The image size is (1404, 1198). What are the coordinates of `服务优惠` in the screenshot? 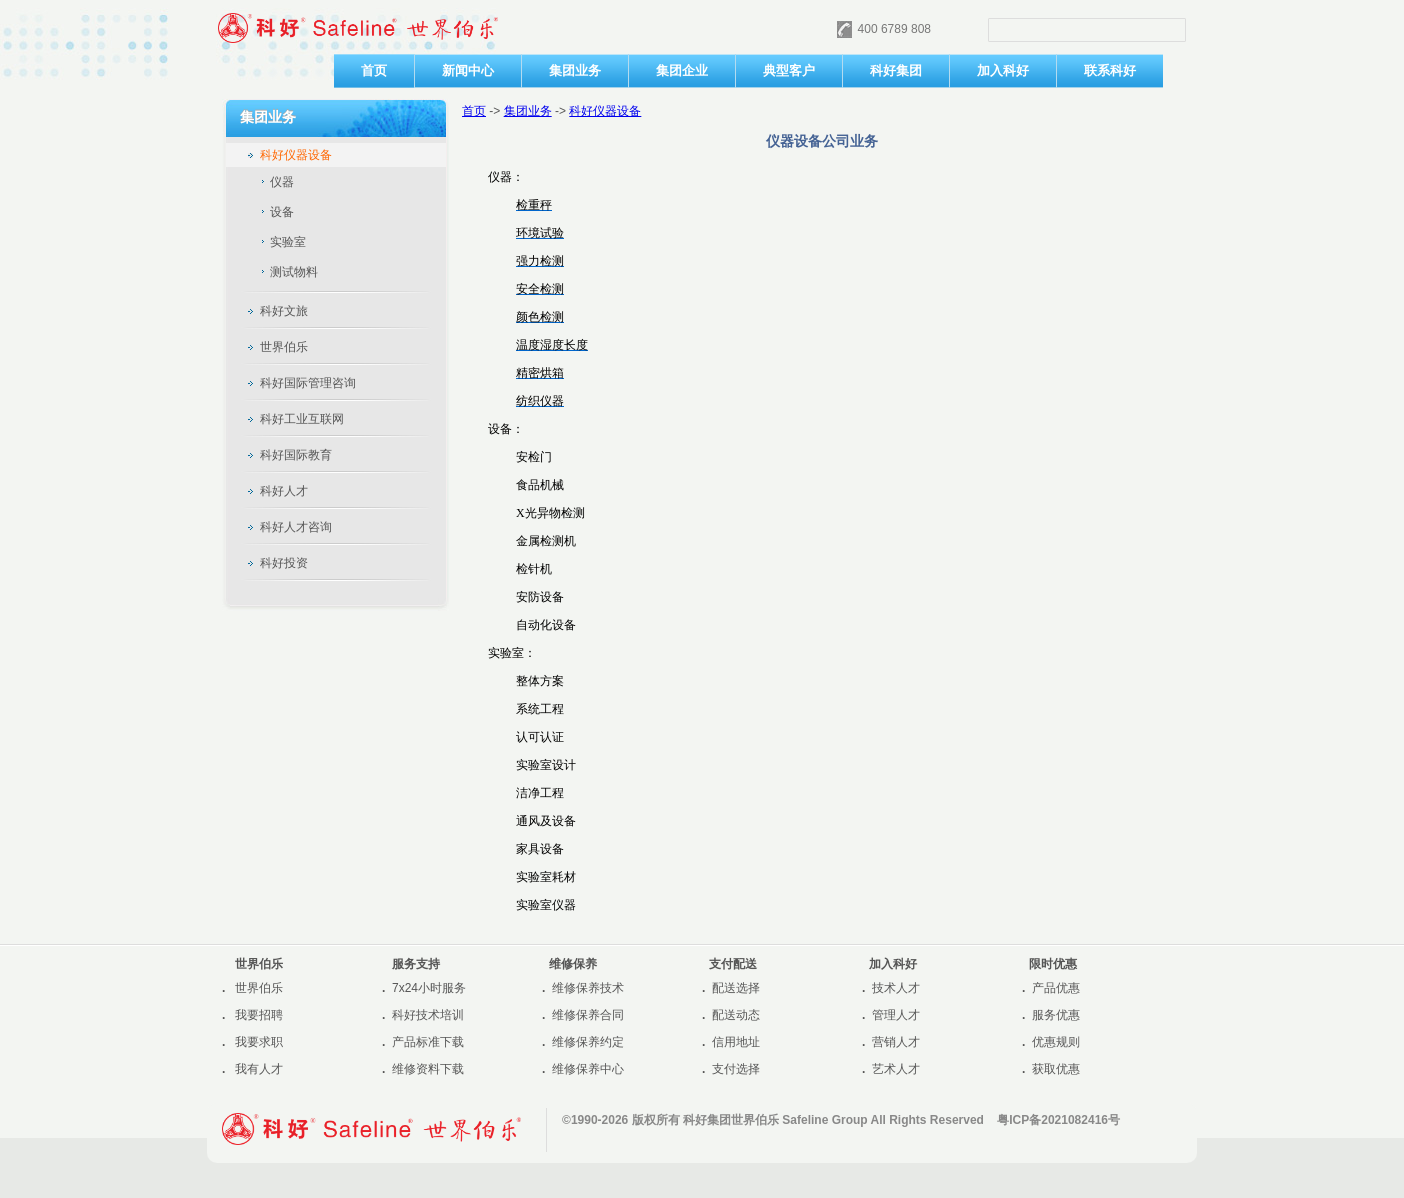 It's located at (1056, 1015).